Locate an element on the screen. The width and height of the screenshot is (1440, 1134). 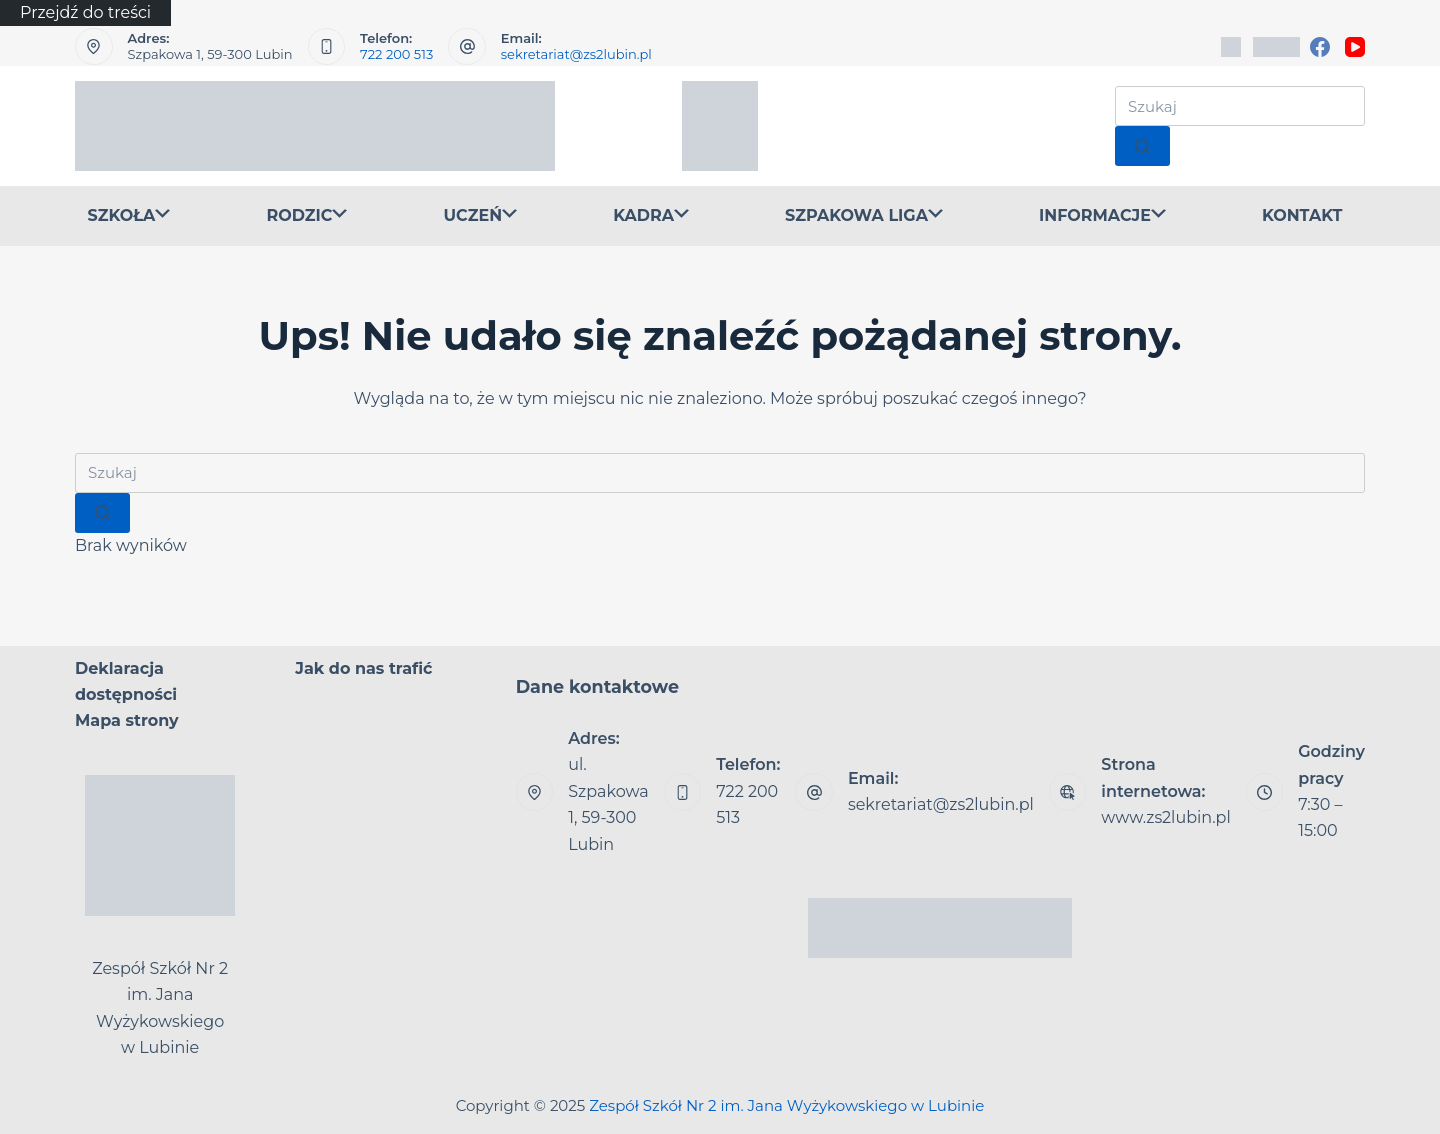
722 200 513 is located at coordinates (396, 54).